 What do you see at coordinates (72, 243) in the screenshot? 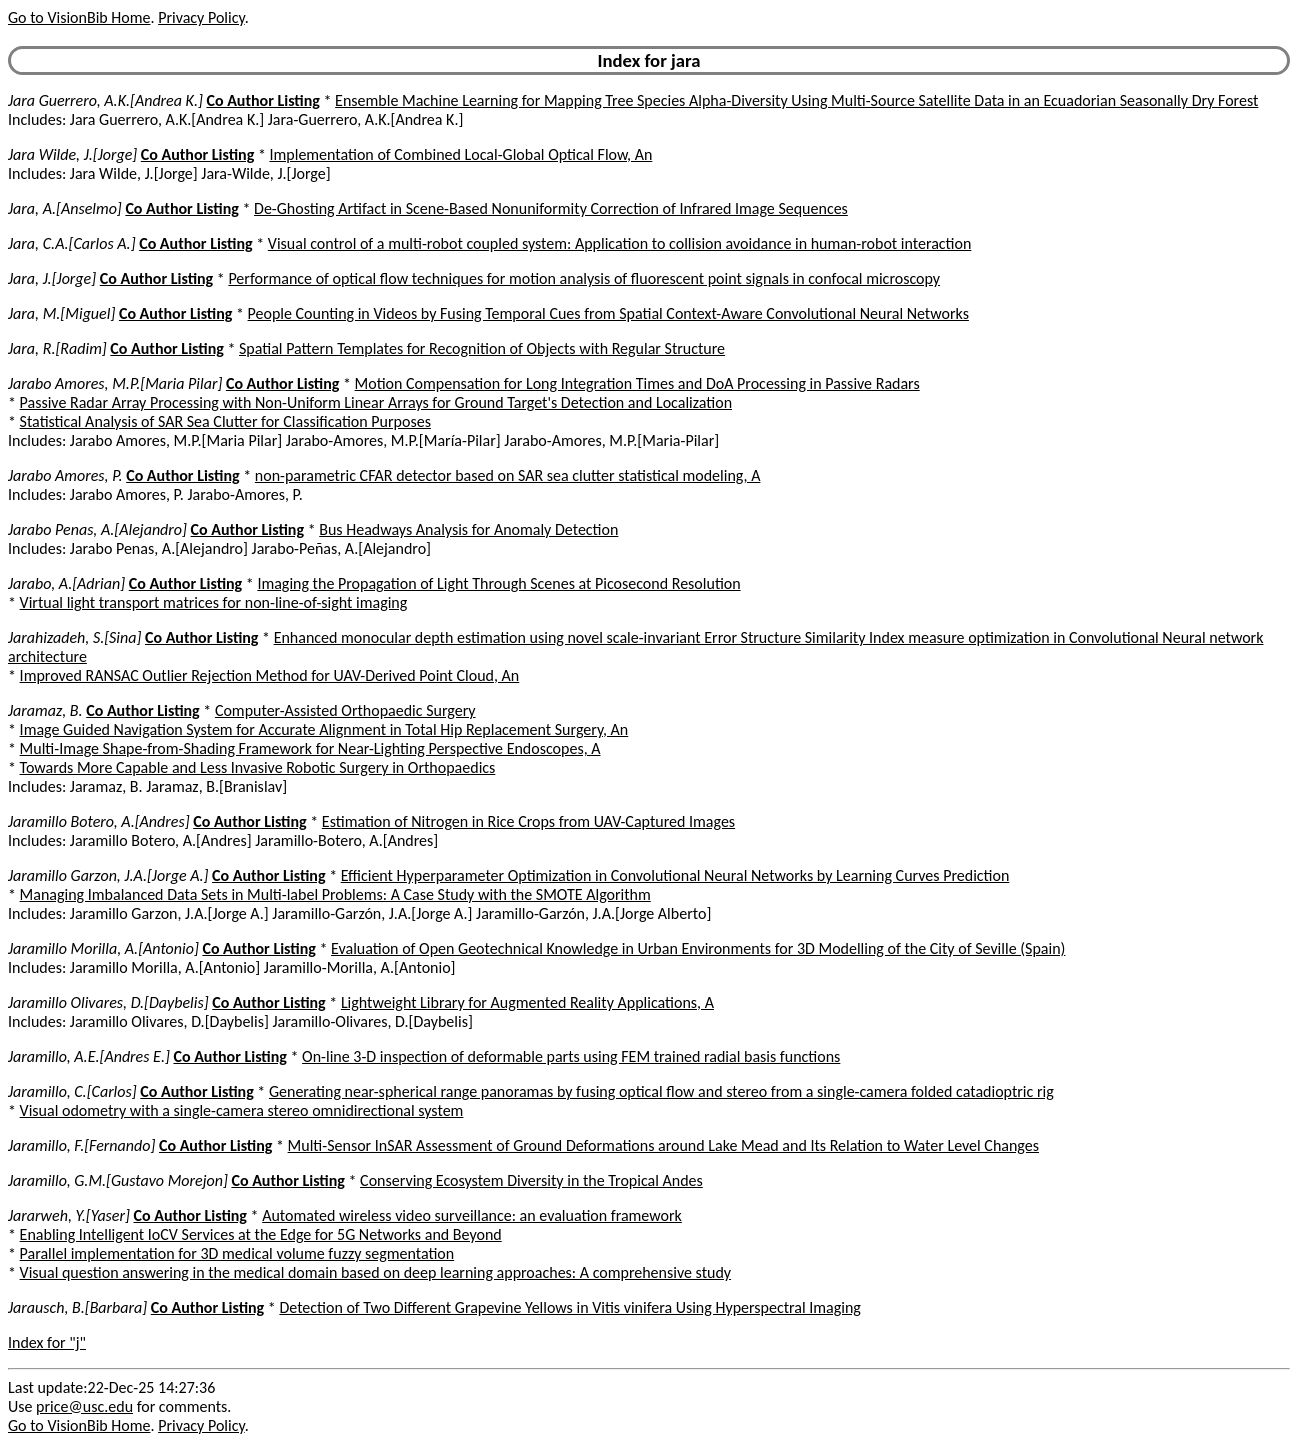
I see `Jara, C.A.[Carlos A.]` at bounding box center [72, 243].